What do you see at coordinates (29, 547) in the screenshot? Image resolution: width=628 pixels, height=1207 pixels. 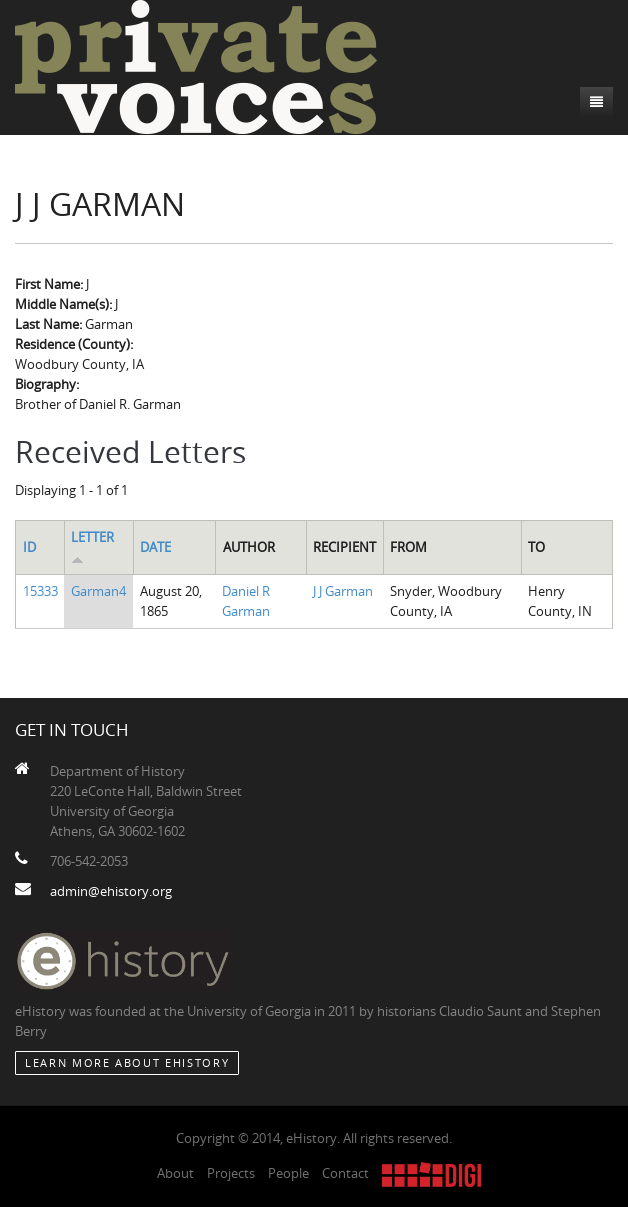 I see `ID` at bounding box center [29, 547].